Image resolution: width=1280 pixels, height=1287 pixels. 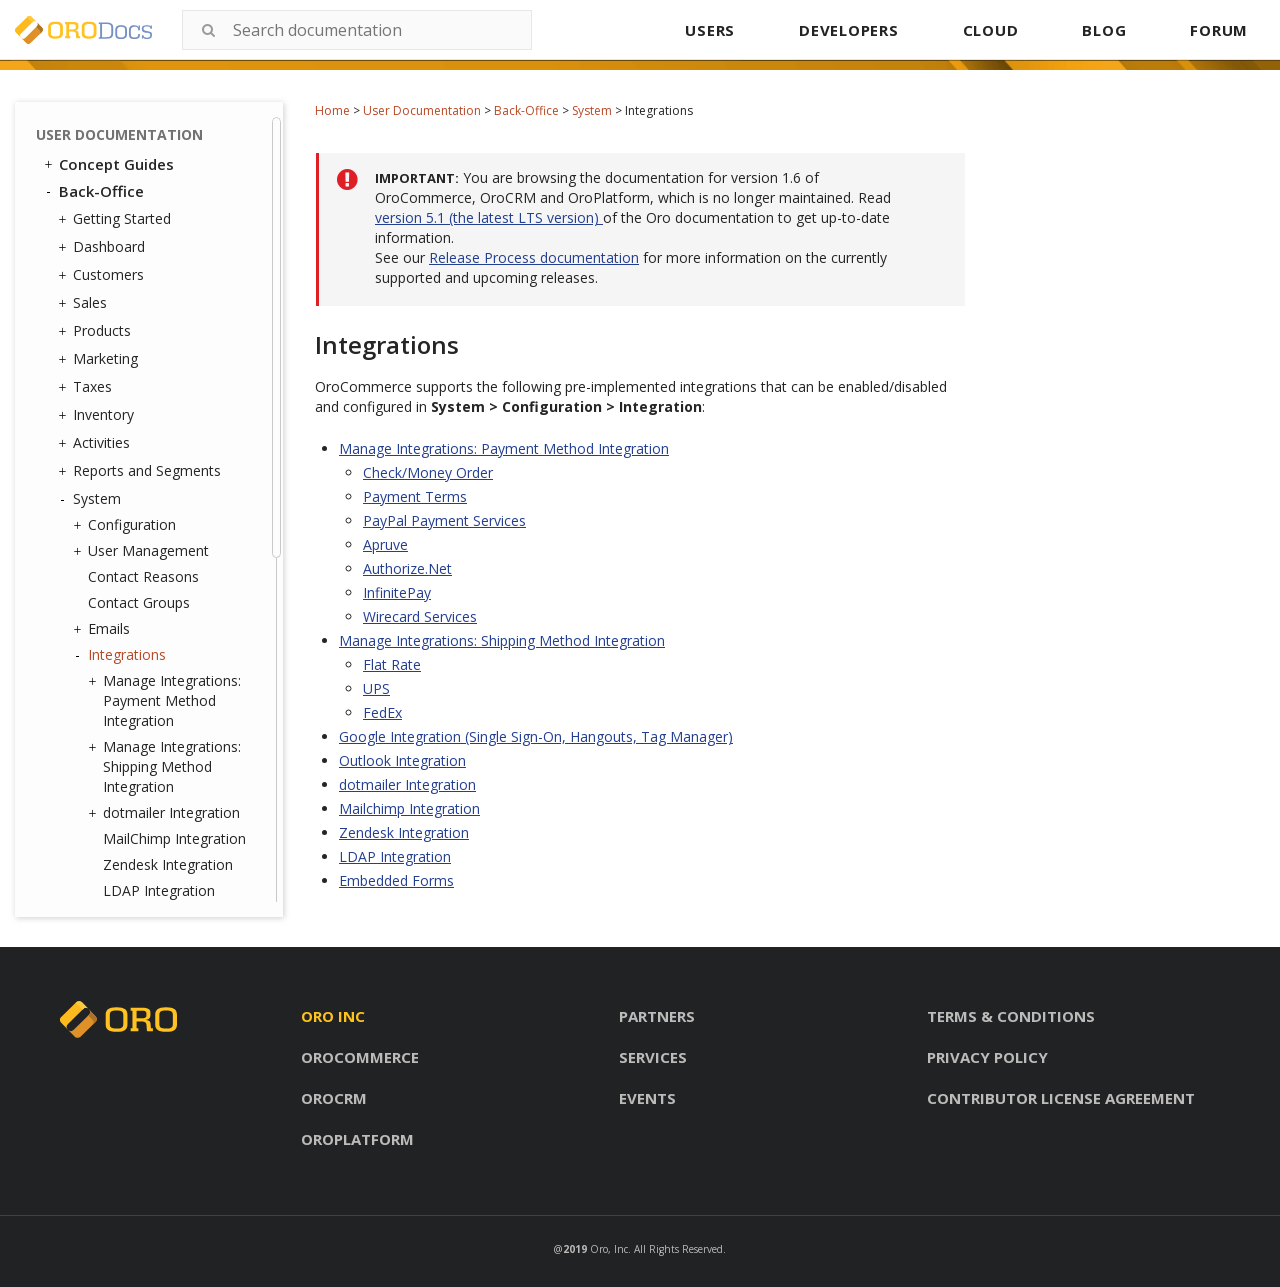 I want to click on System, so click(x=592, y=110).